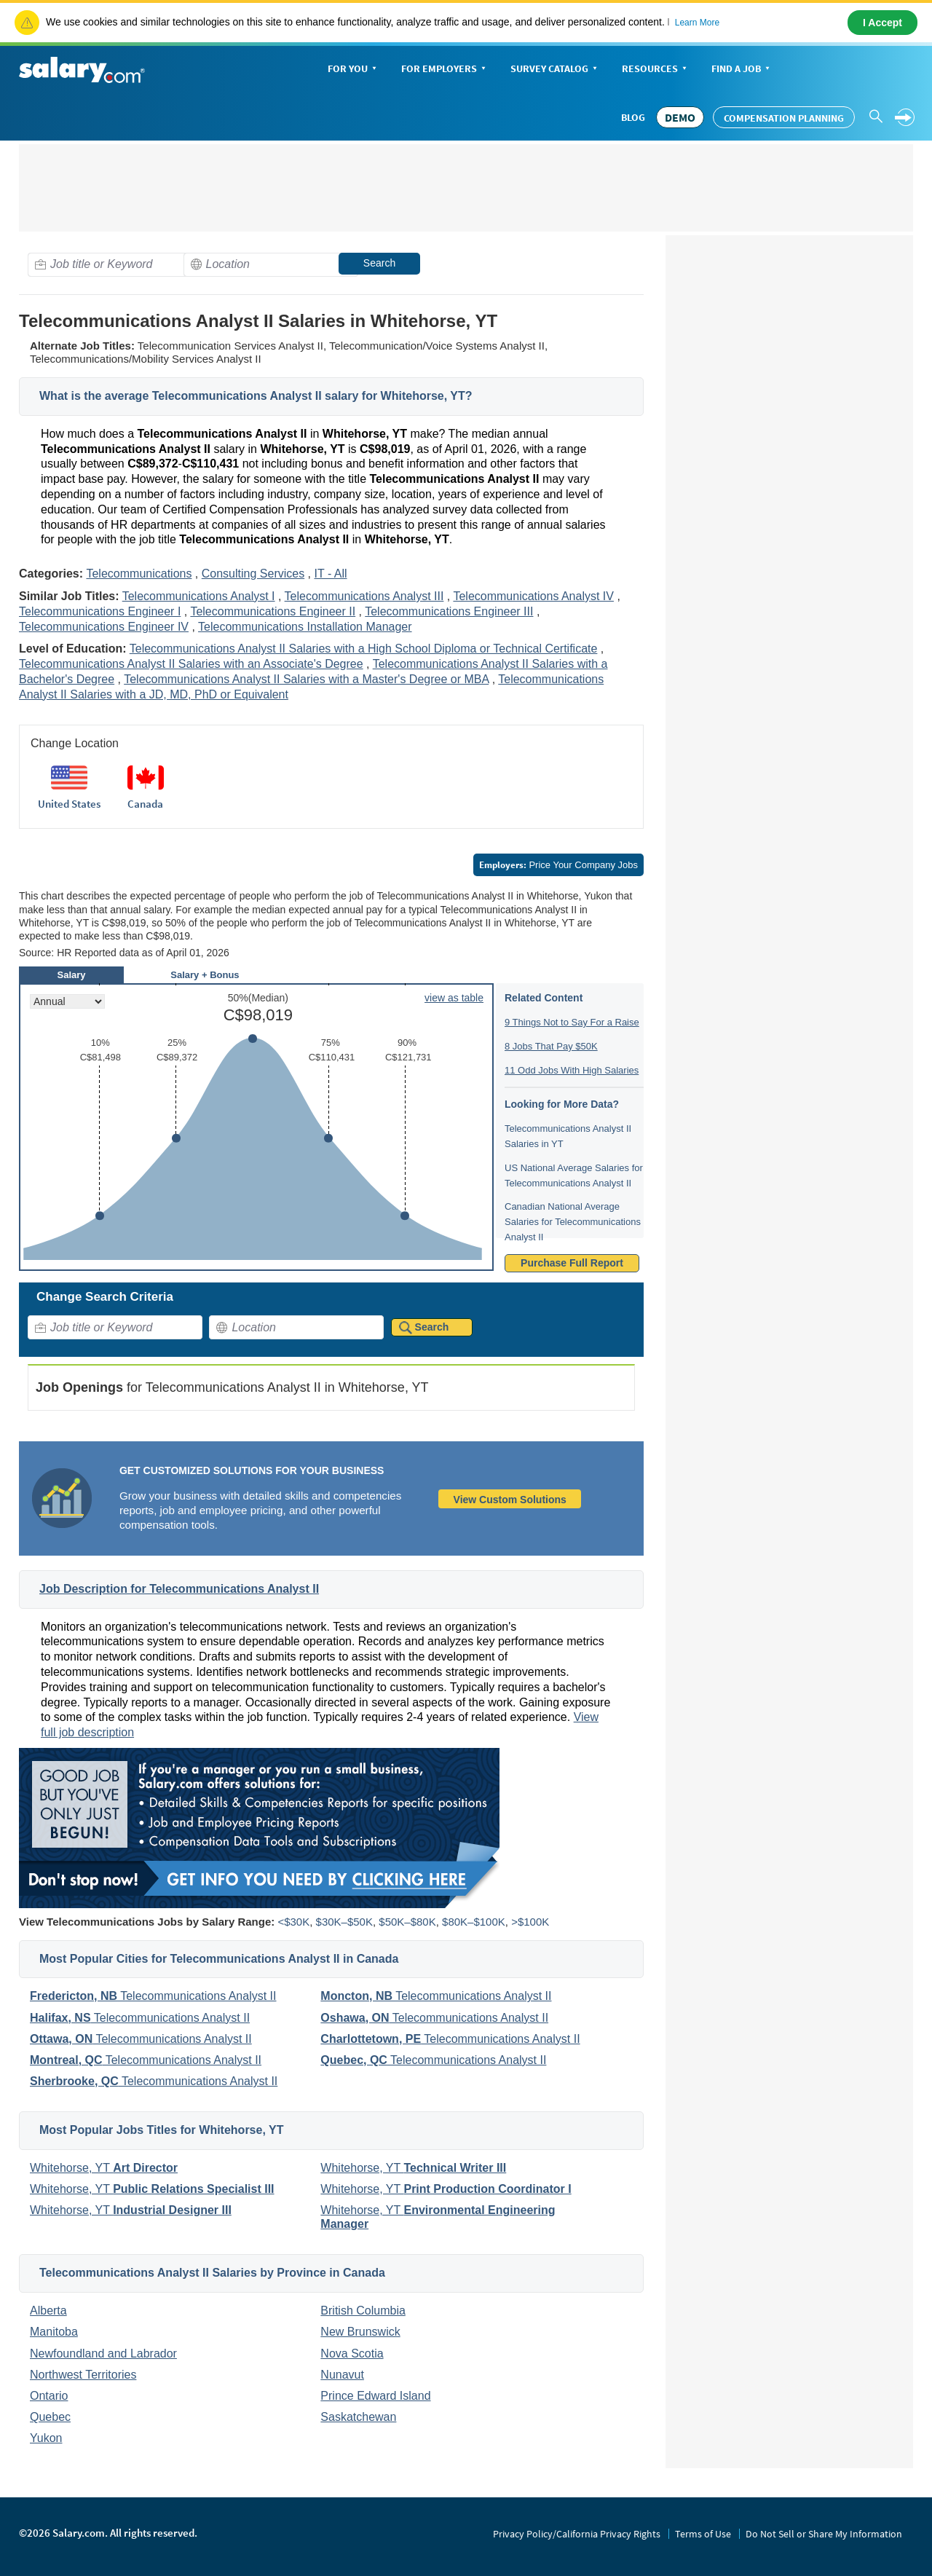 This screenshot has width=932, height=2576. I want to click on Whitehorse, YT, so click(104, 2168).